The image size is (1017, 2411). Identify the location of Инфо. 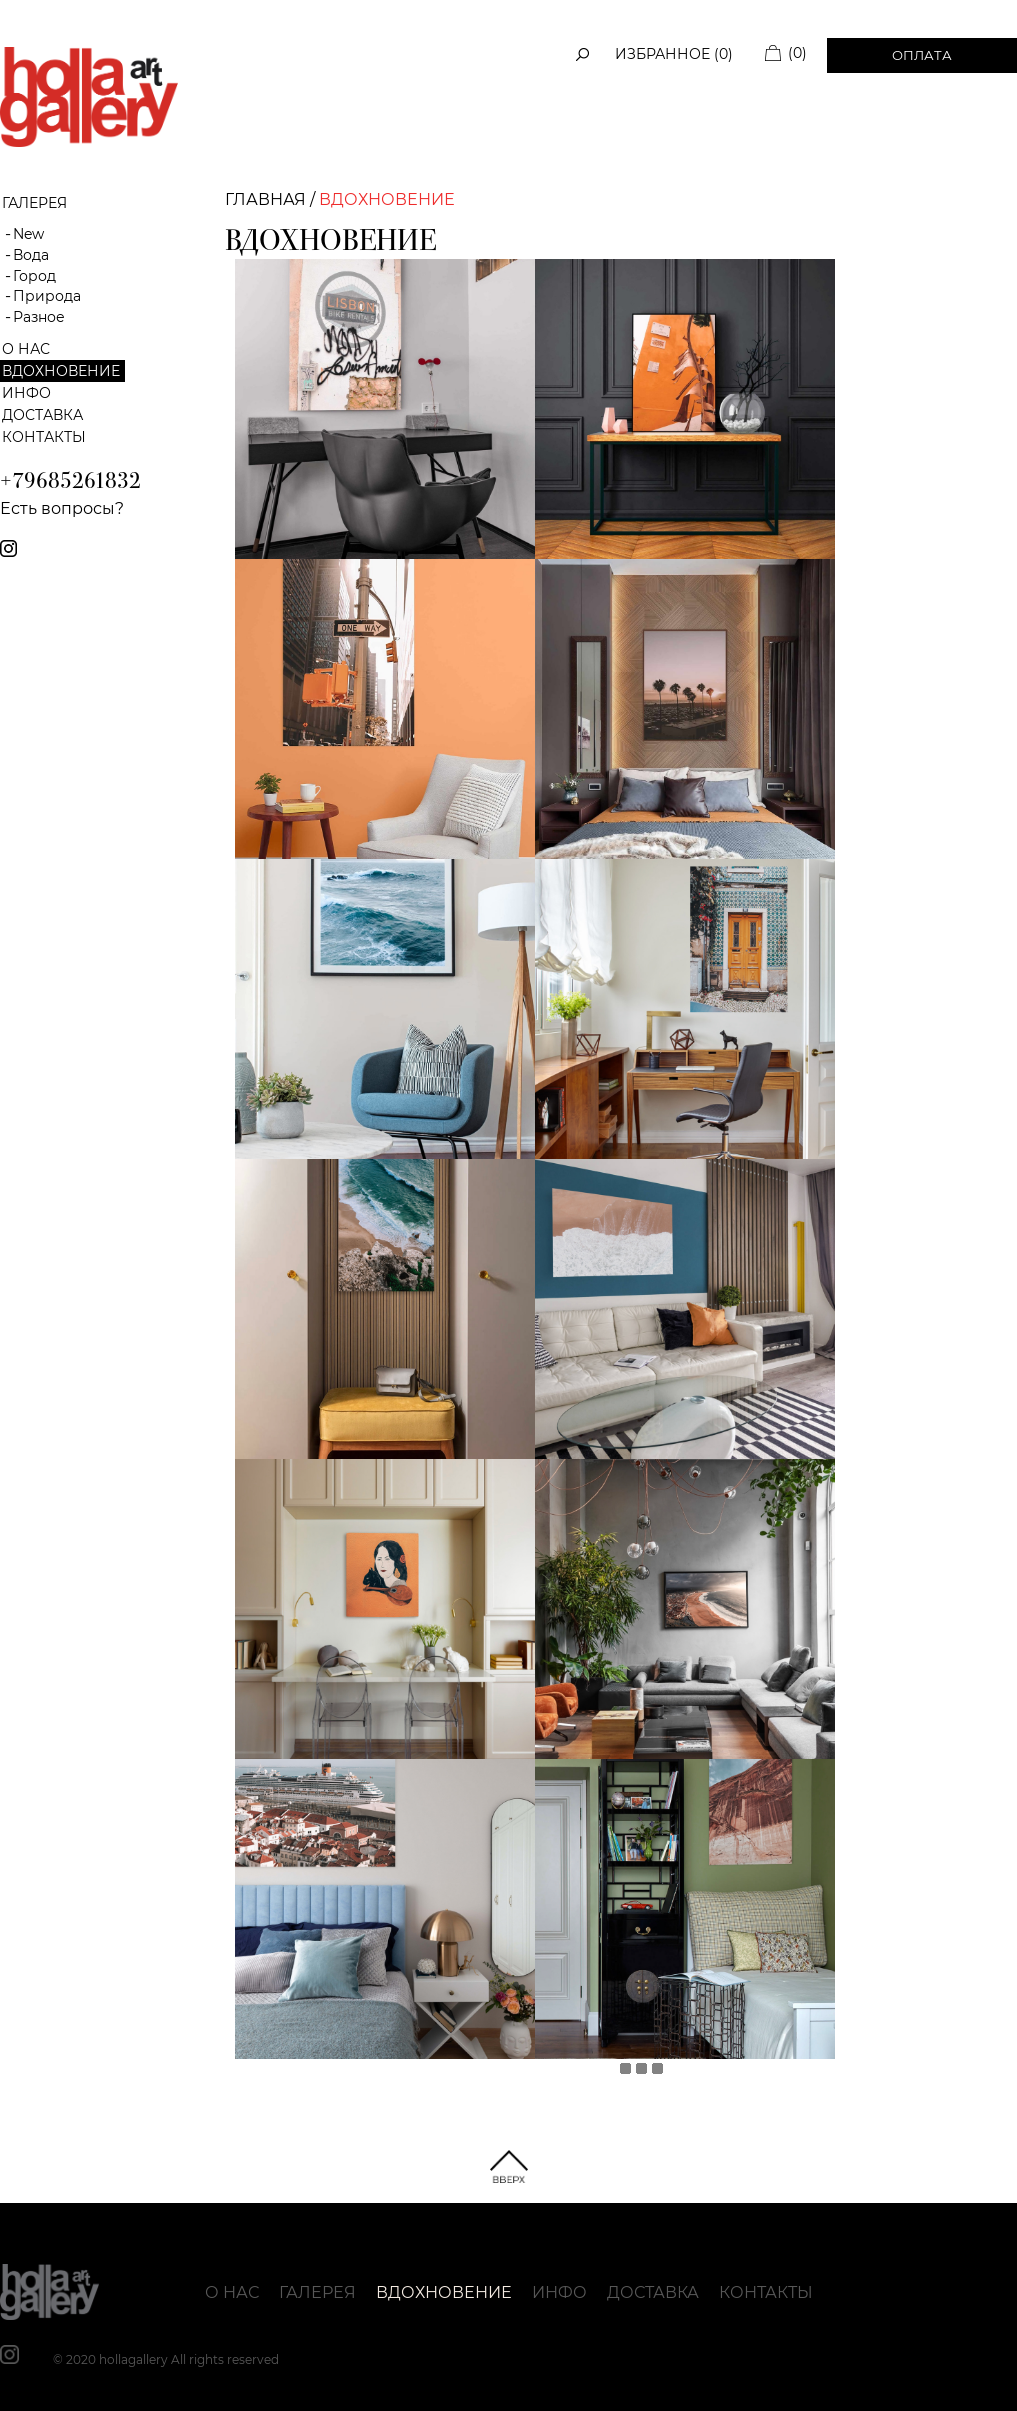
(26, 393).